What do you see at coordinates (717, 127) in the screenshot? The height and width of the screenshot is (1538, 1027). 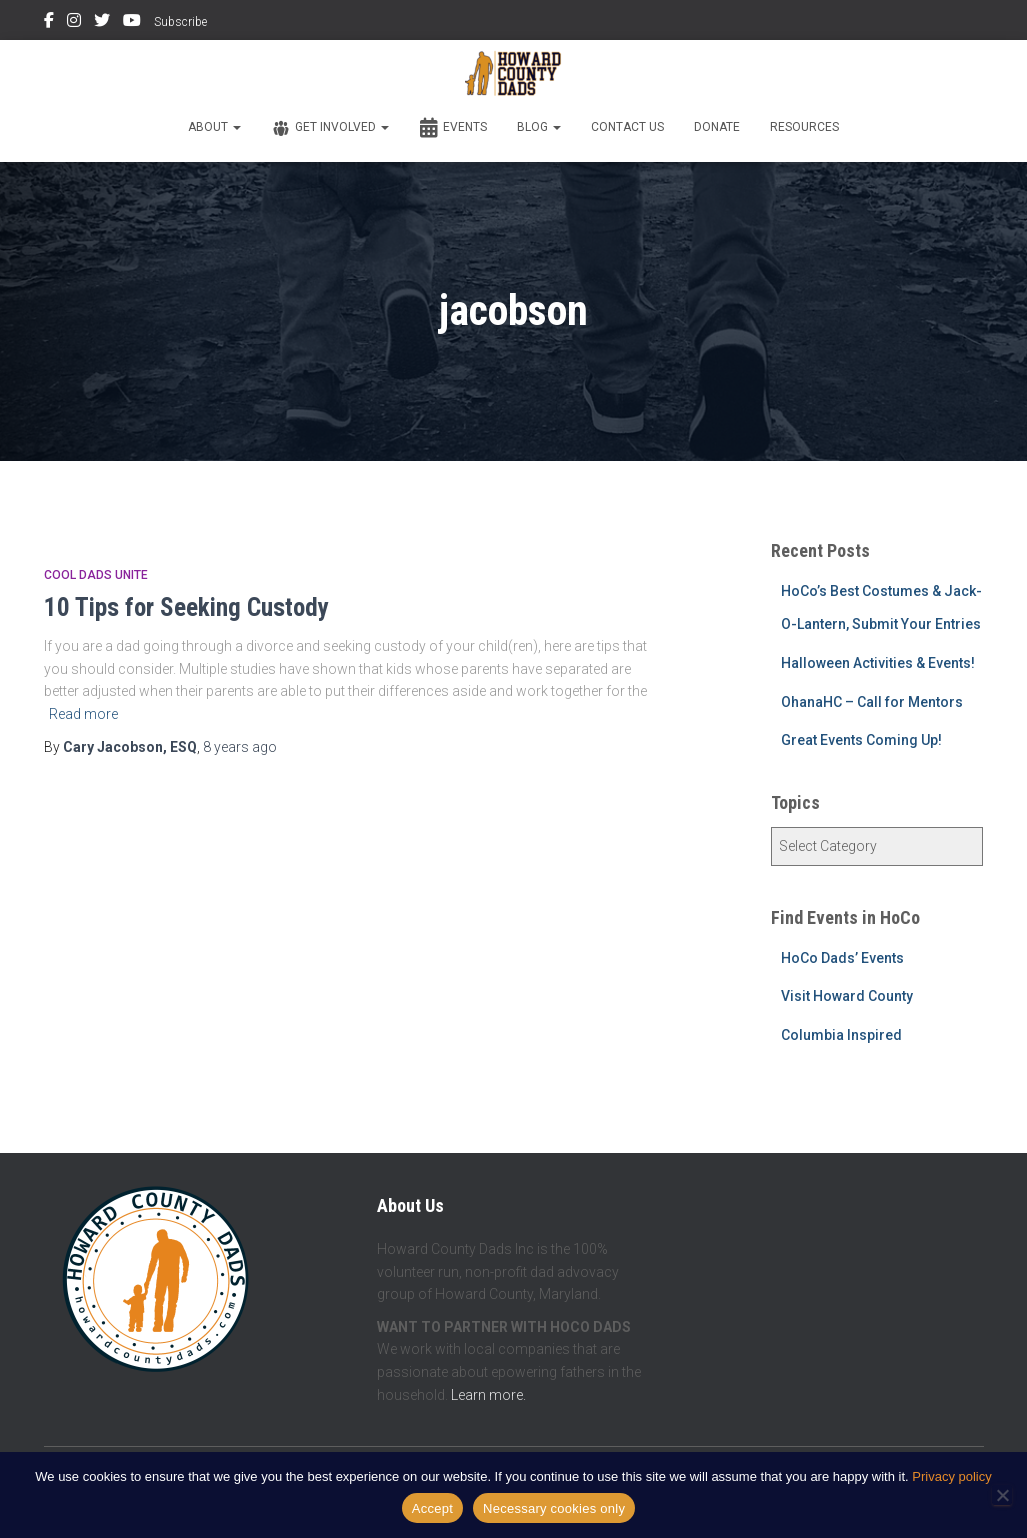 I see `Donate` at bounding box center [717, 127].